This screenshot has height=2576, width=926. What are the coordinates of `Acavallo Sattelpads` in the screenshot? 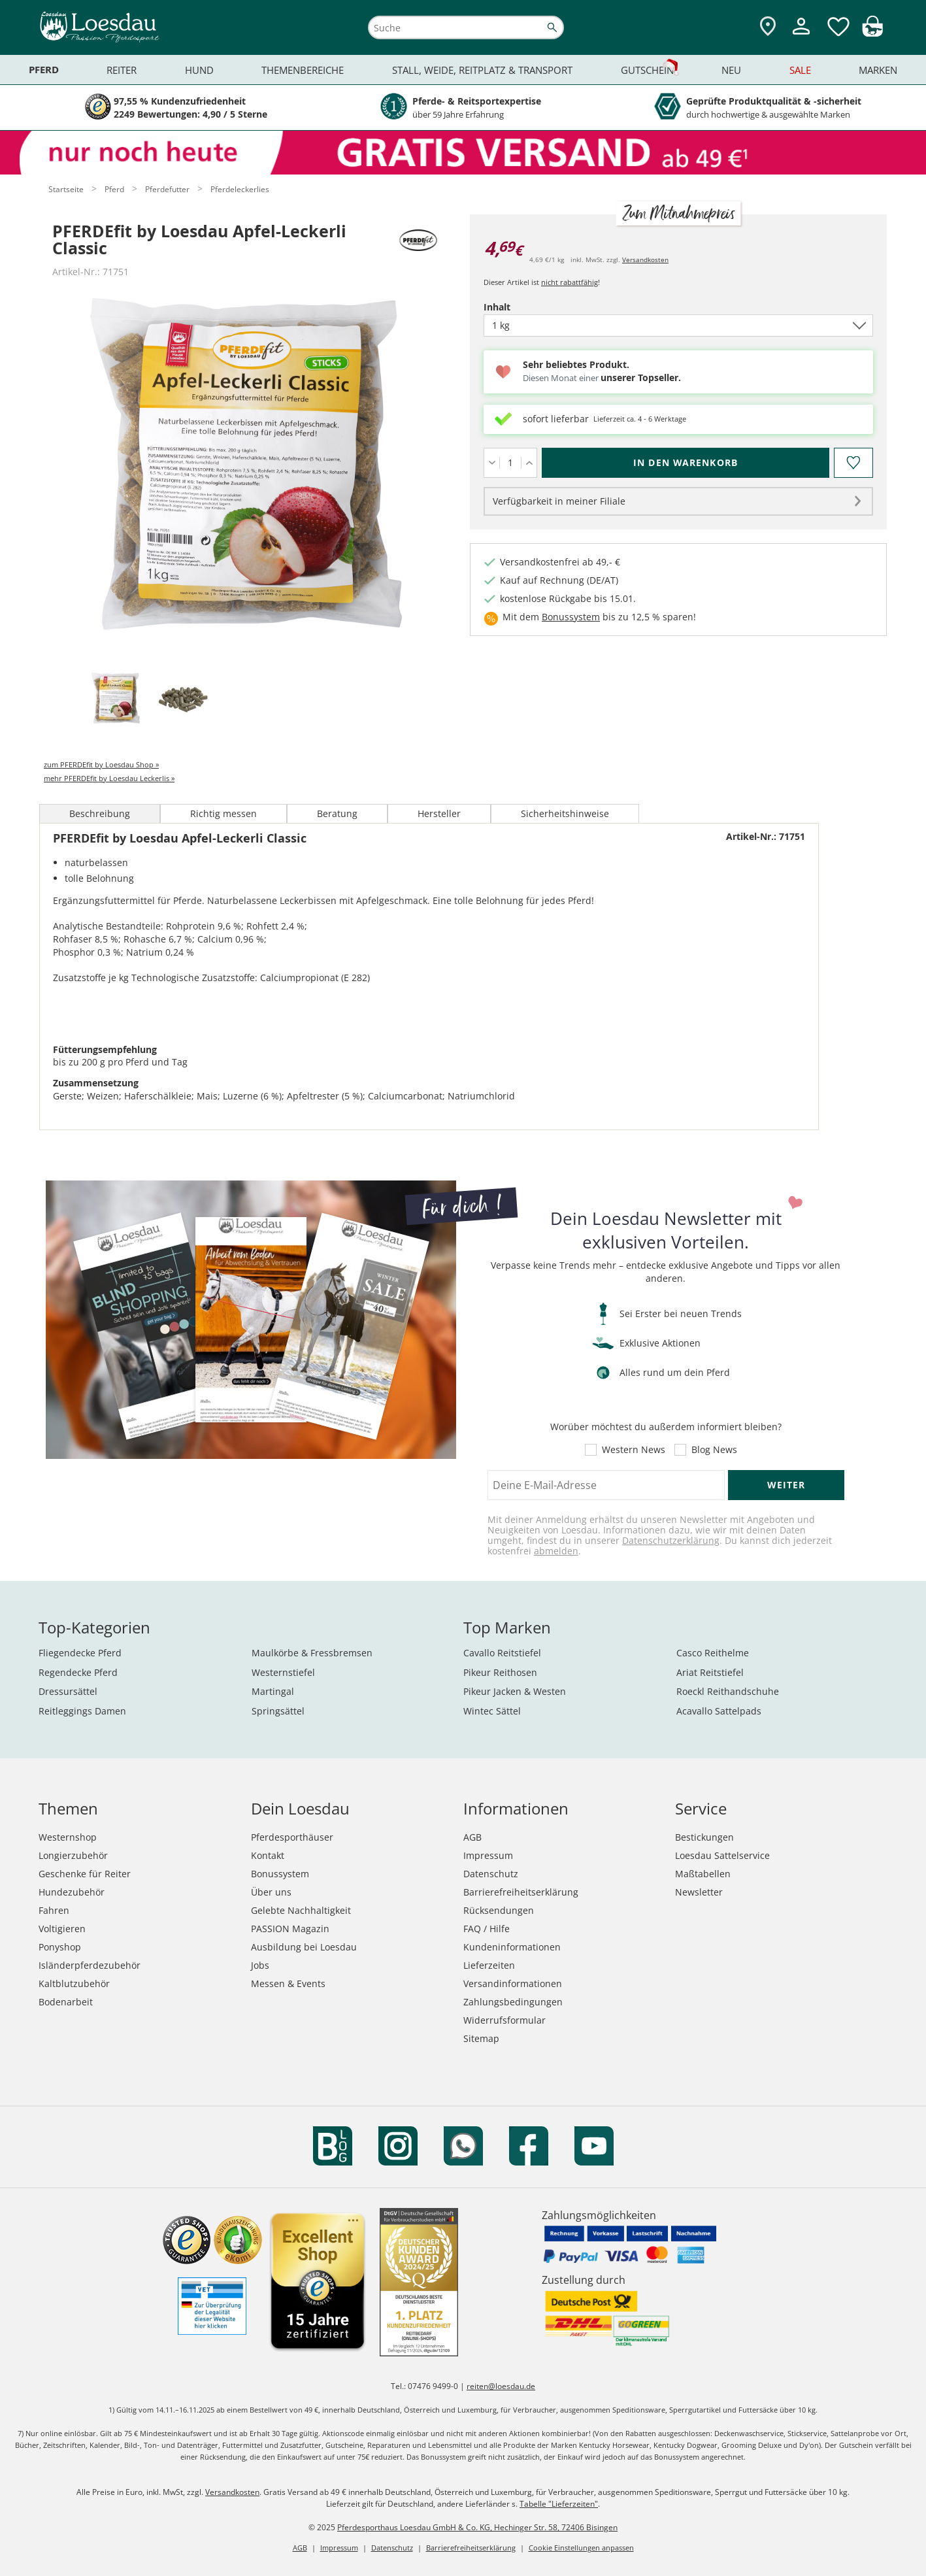 It's located at (718, 1711).